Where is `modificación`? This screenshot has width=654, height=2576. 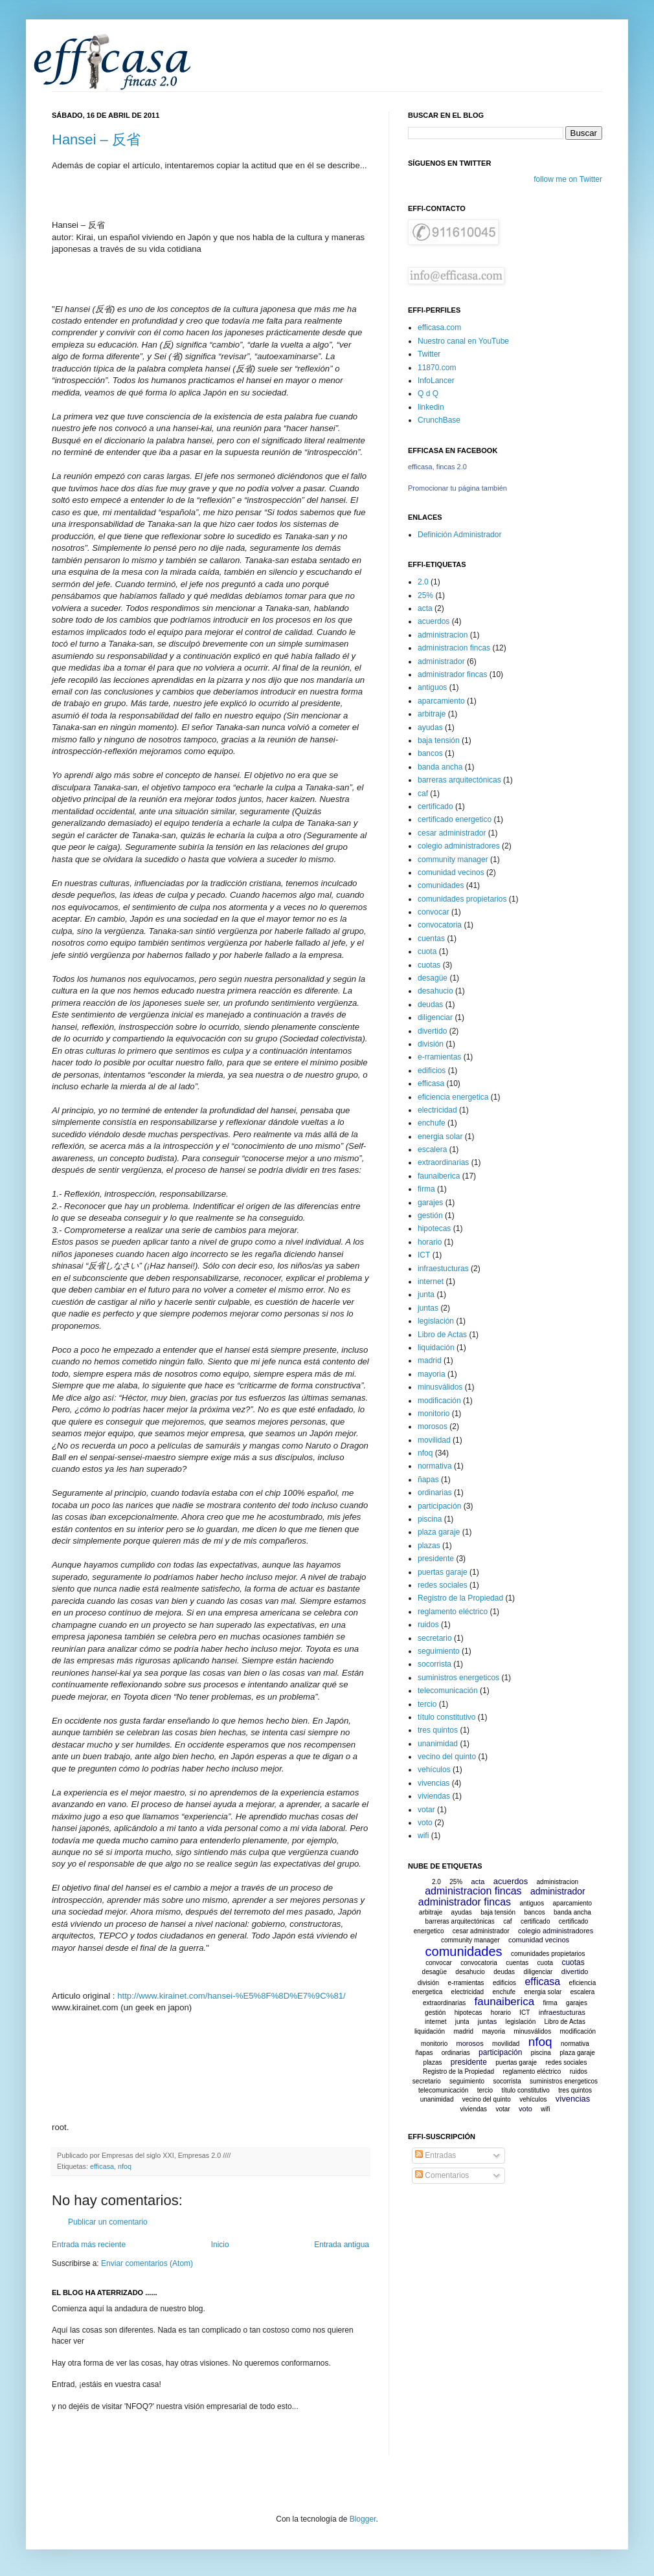 modificación is located at coordinates (439, 1400).